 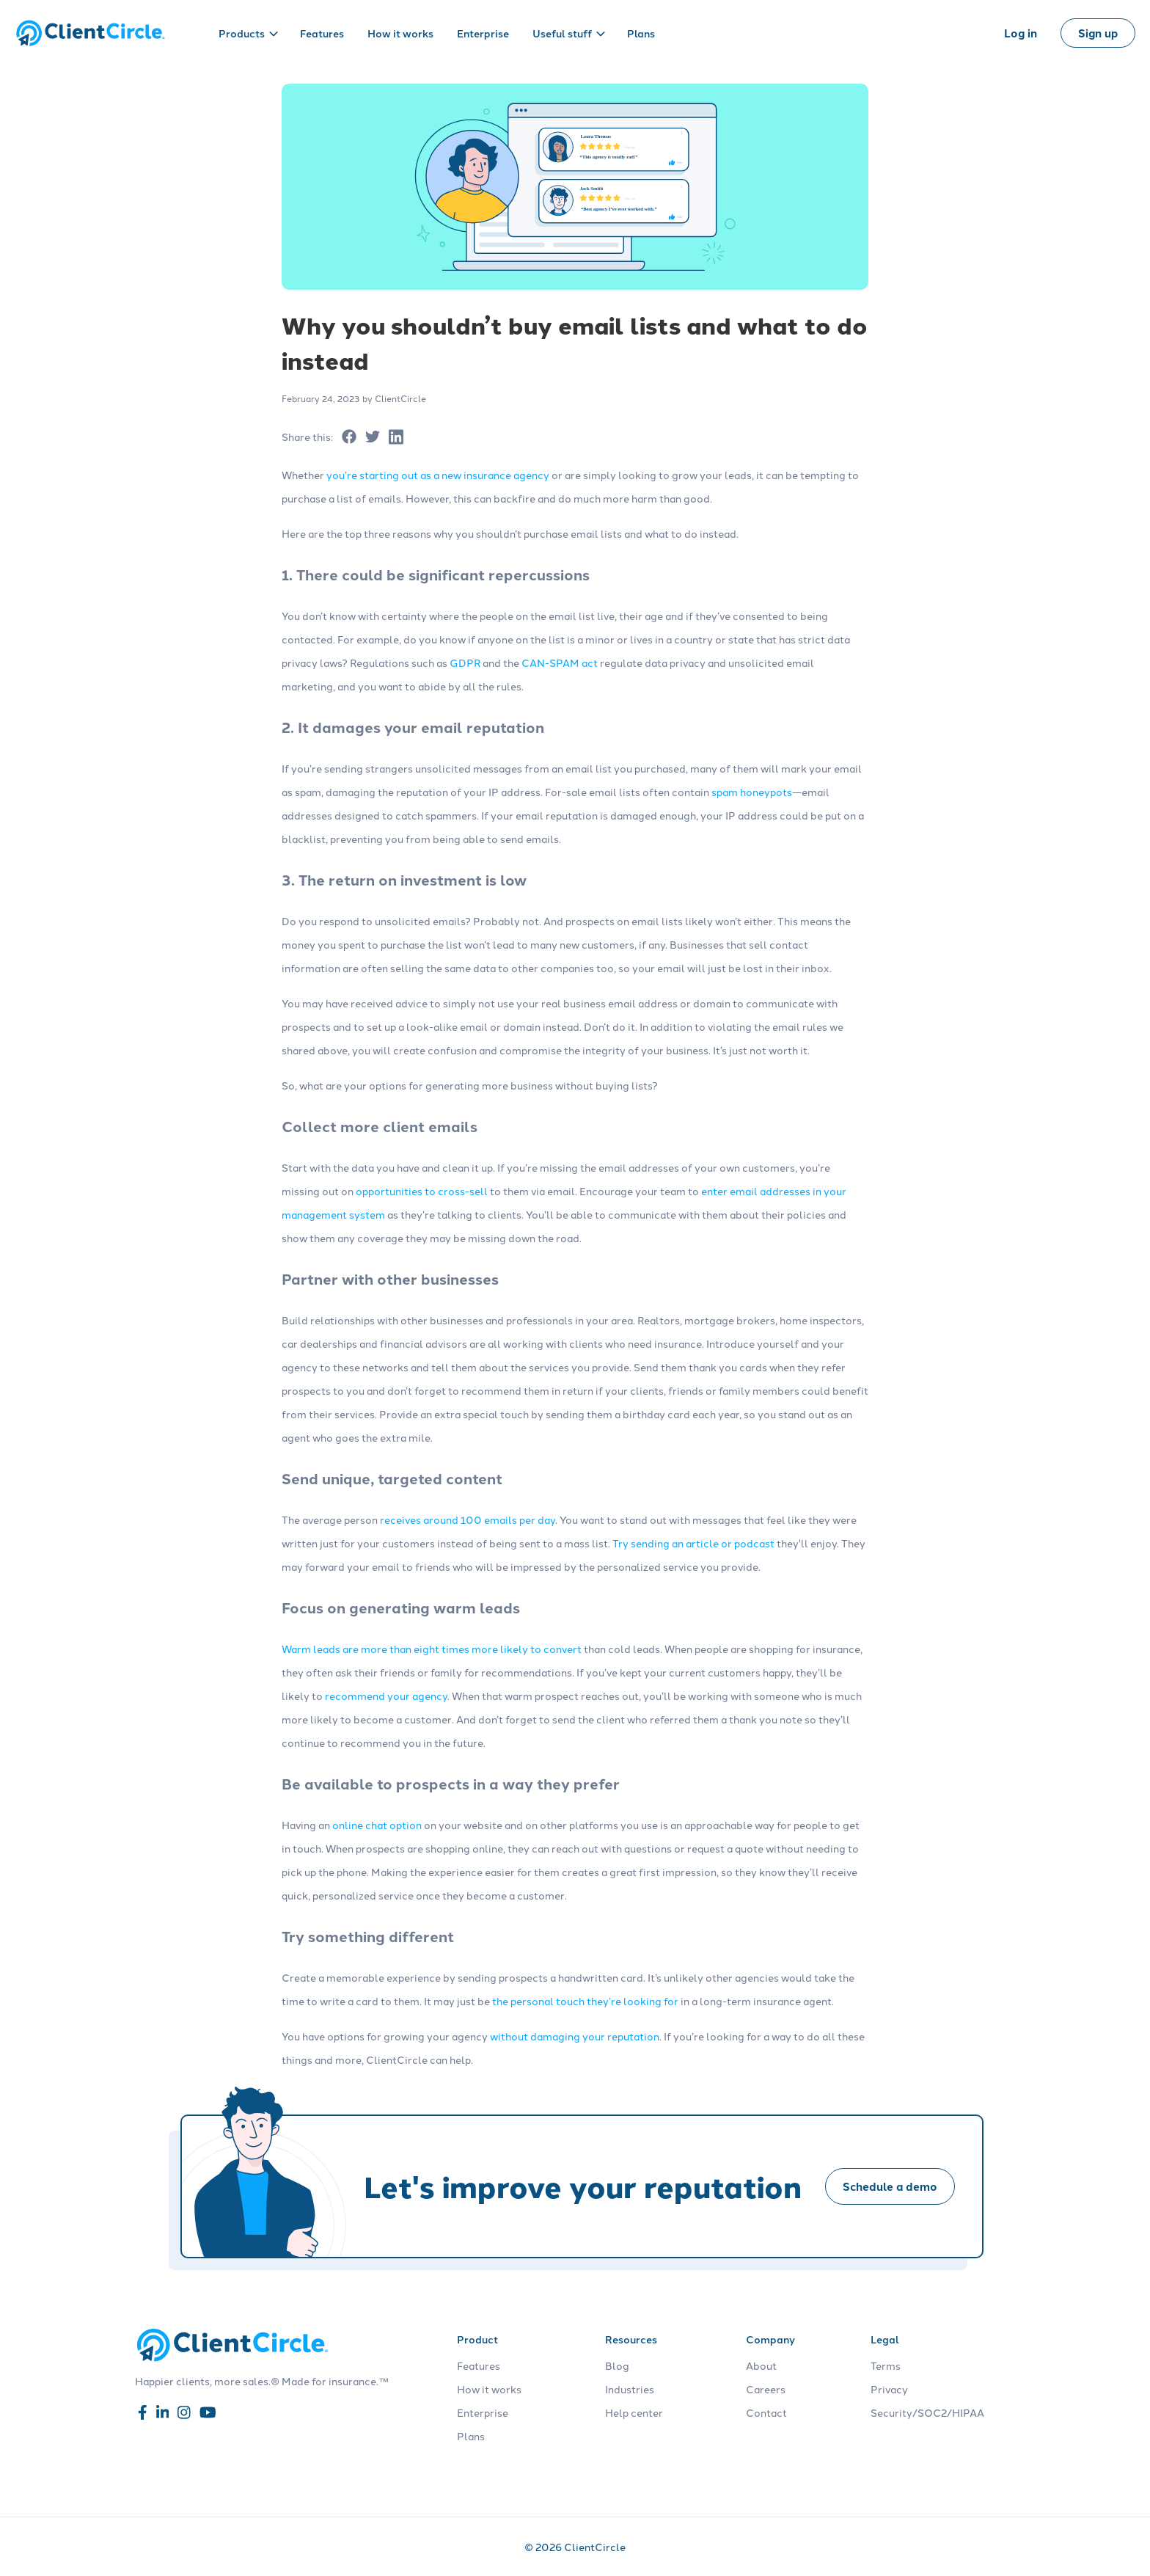 What do you see at coordinates (467, 1519) in the screenshot?
I see `receives around 100 emails per day [Read more about receives around 100 emails per day]` at bounding box center [467, 1519].